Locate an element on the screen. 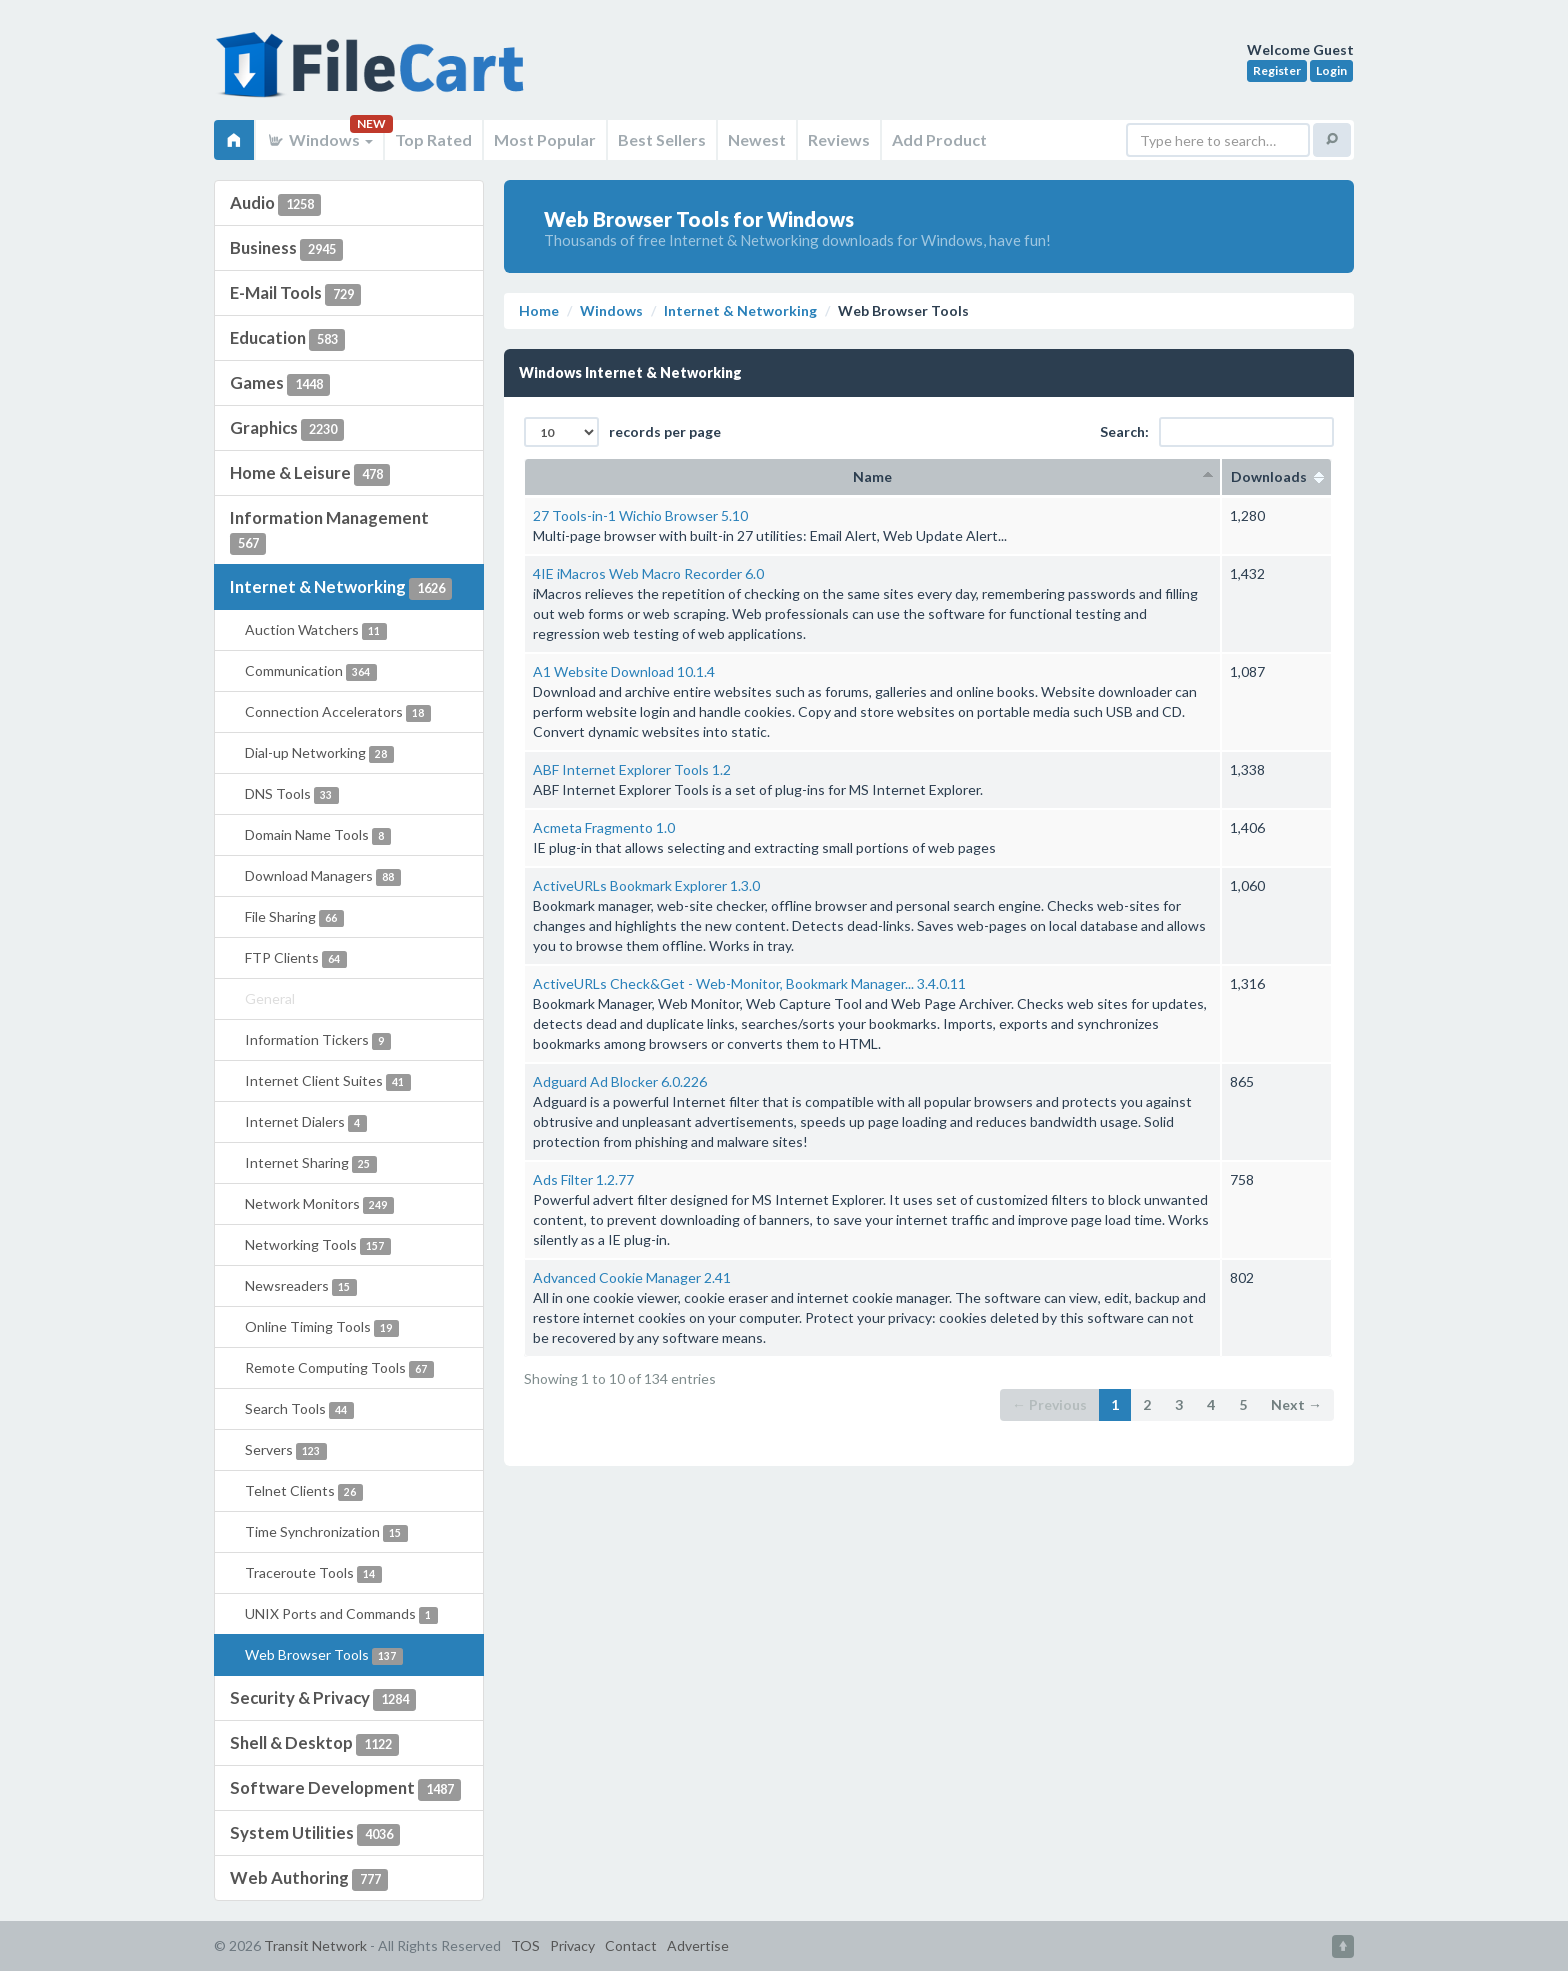  ABF Internet Explorer Tools 1.2 is located at coordinates (632, 769).